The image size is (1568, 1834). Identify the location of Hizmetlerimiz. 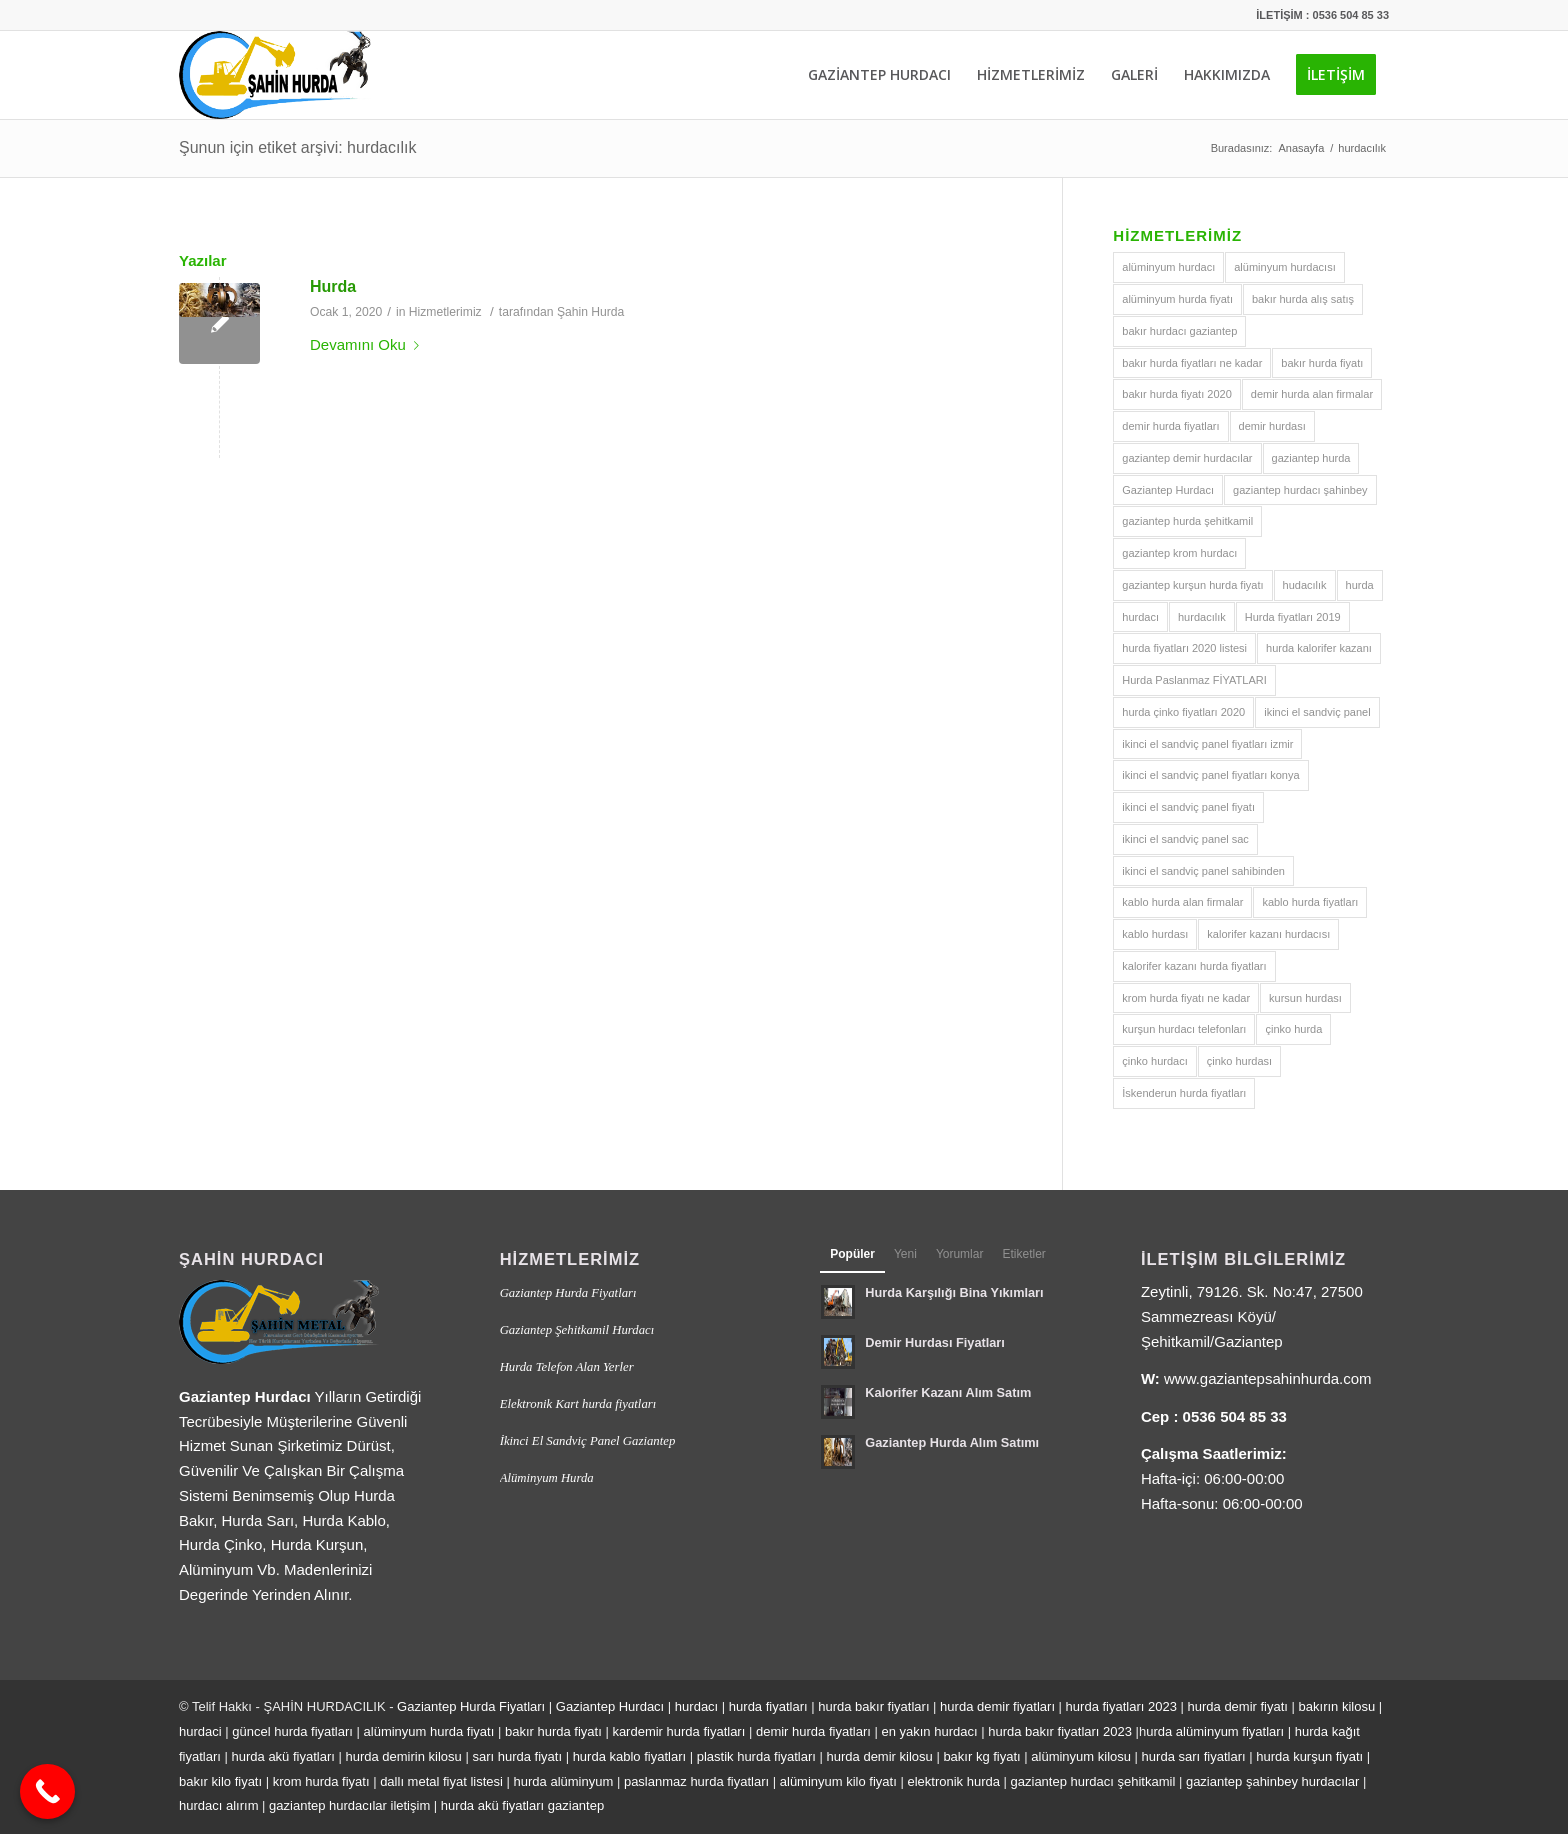
(445, 312).